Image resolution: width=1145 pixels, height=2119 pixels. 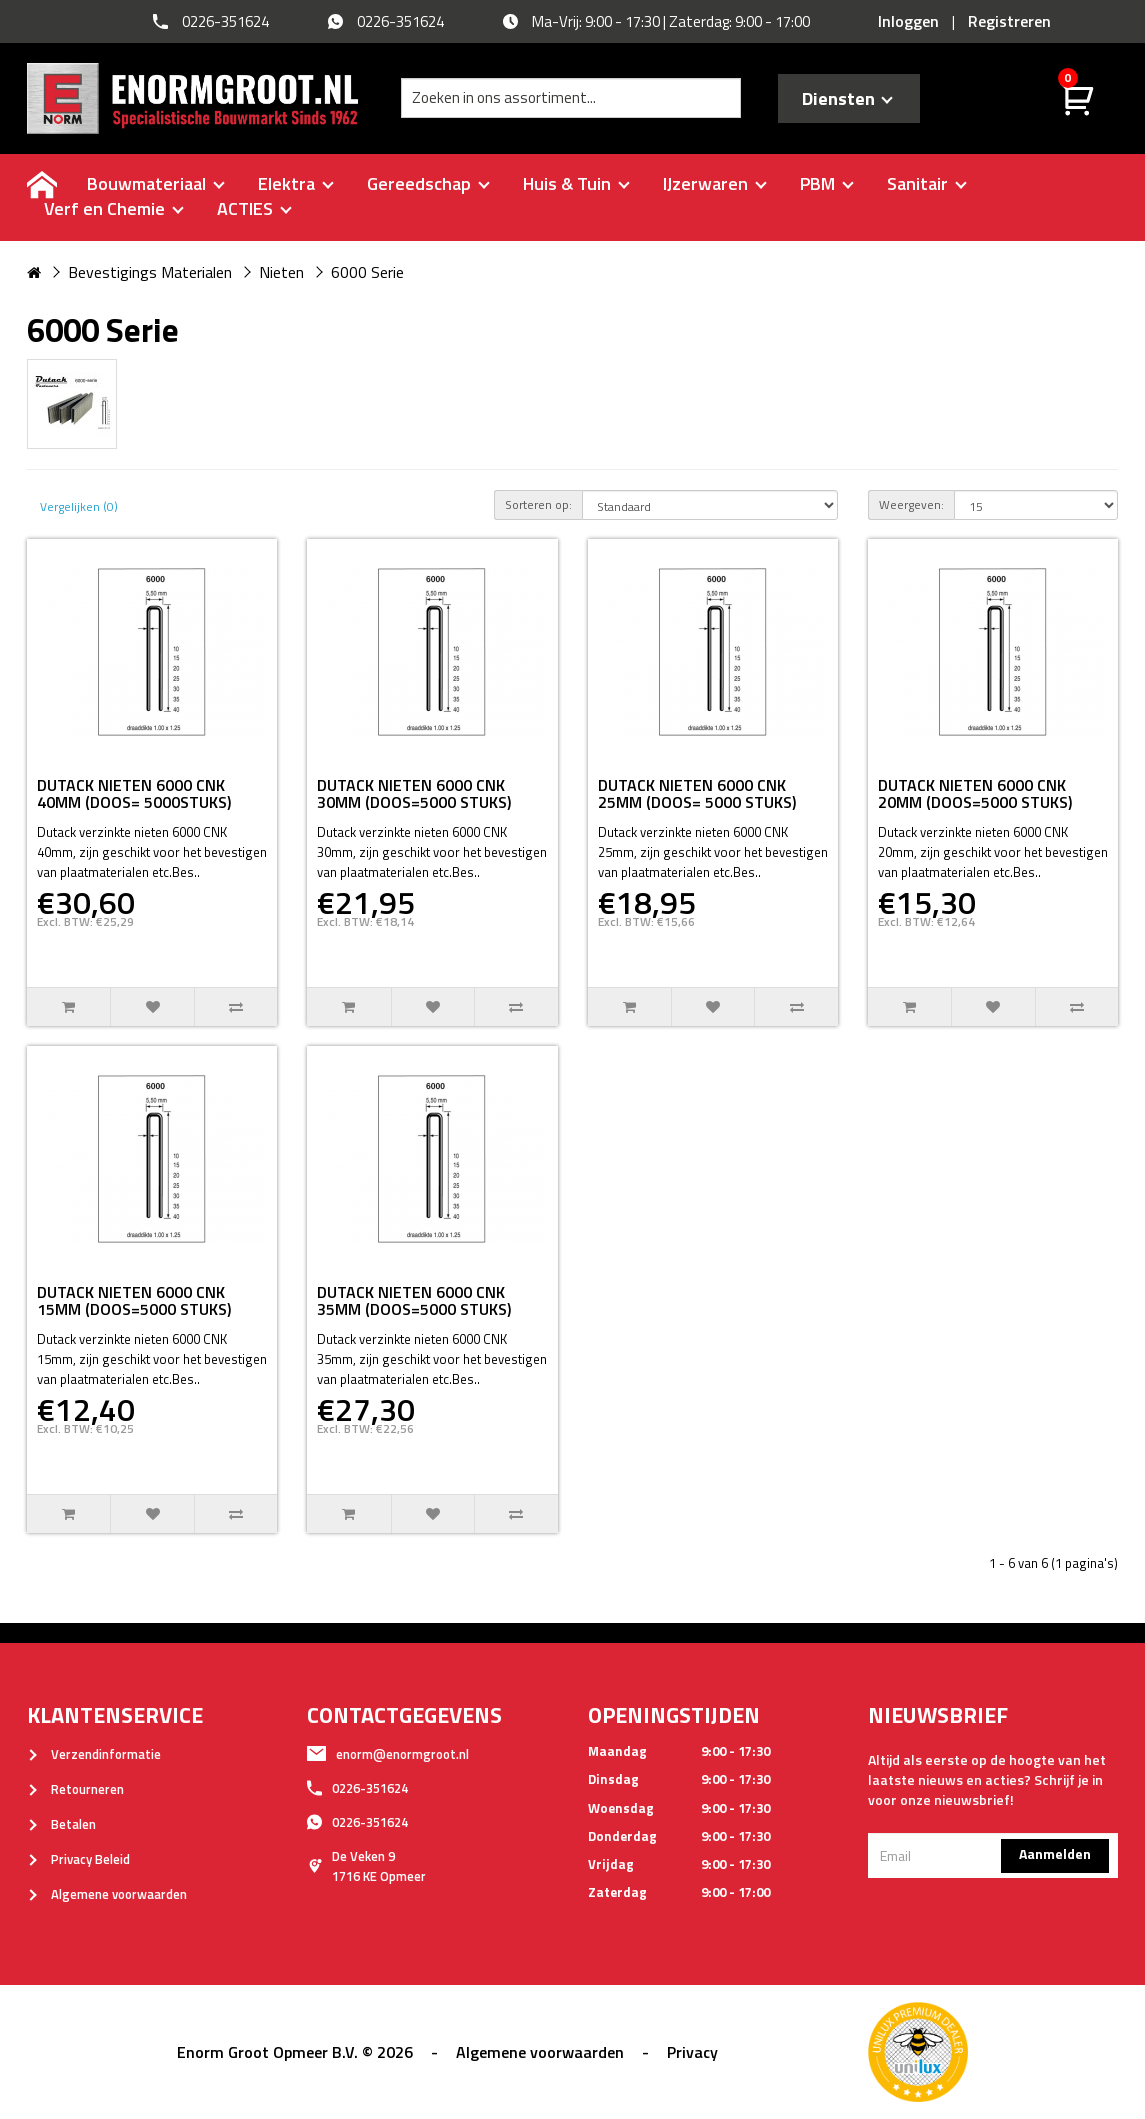 I want to click on Verzendinformatie, so click(x=94, y=1754).